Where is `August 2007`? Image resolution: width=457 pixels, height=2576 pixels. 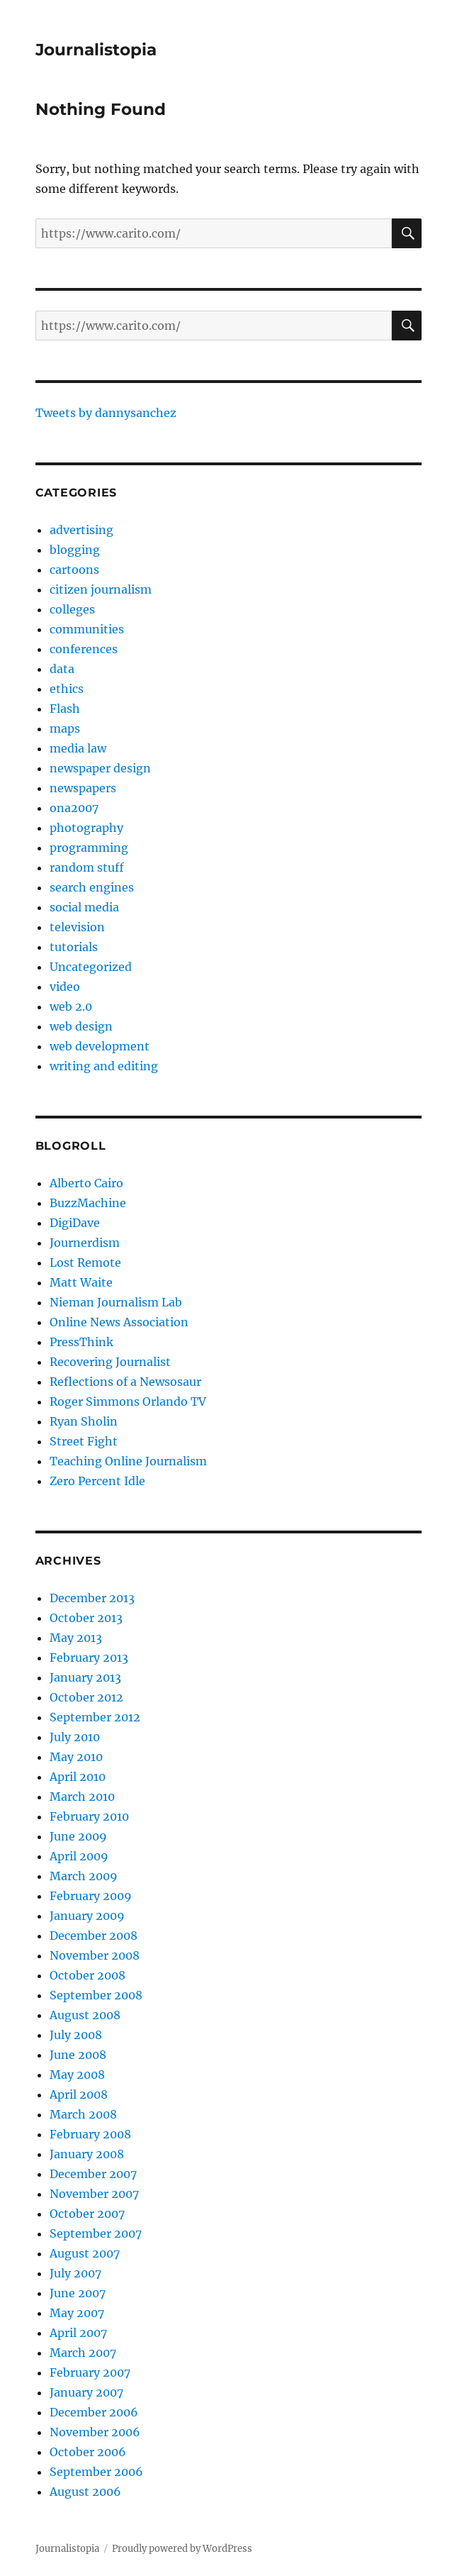 August 2007 is located at coordinates (85, 2253).